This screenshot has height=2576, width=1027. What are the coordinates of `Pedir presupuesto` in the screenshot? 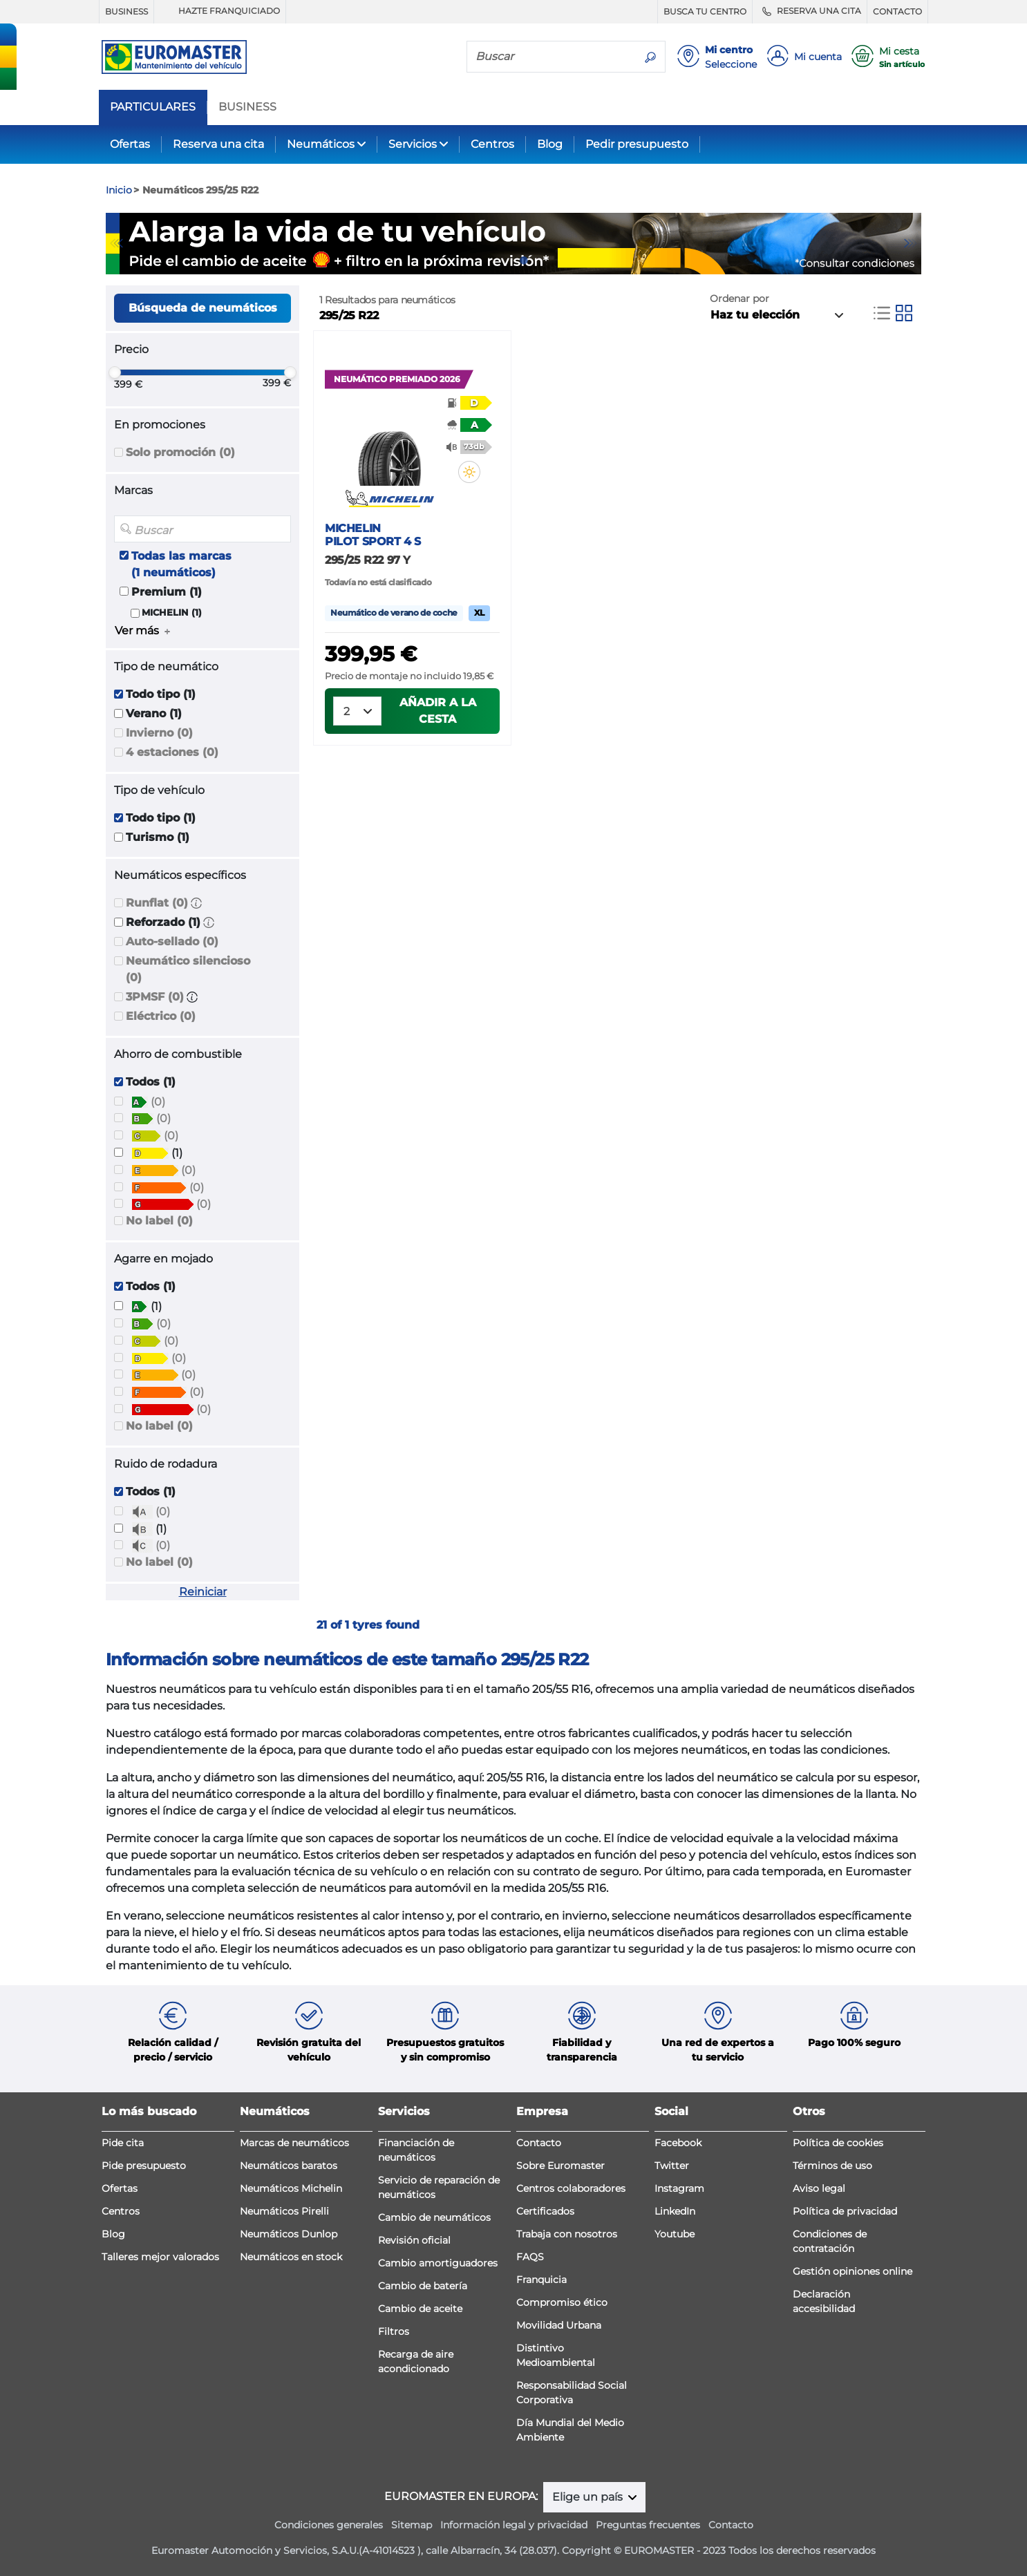 It's located at (636, 144).